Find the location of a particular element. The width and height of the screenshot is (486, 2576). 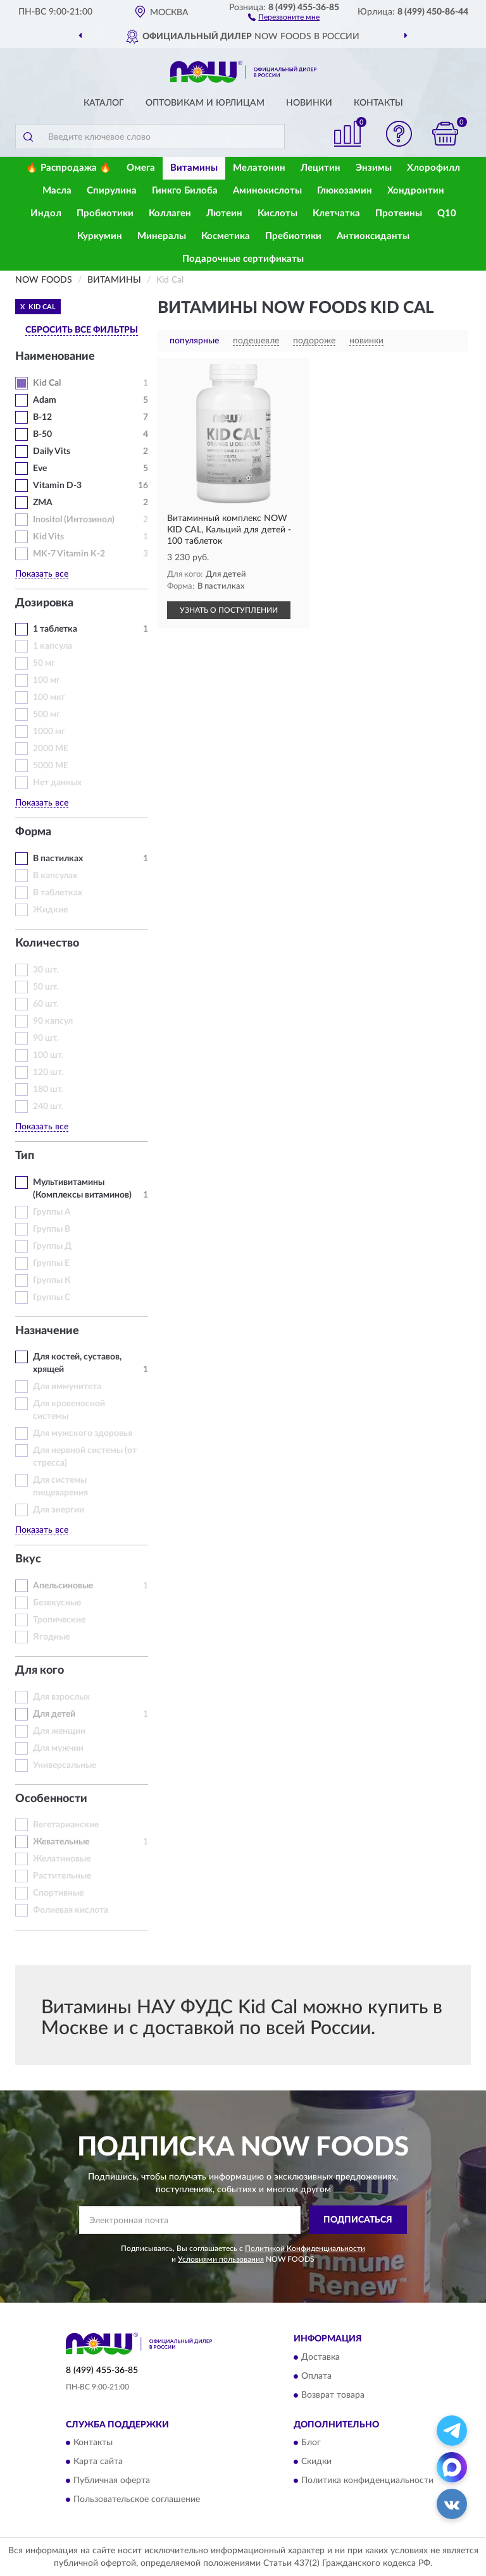

B-50 is located at coordinates (42, 434).